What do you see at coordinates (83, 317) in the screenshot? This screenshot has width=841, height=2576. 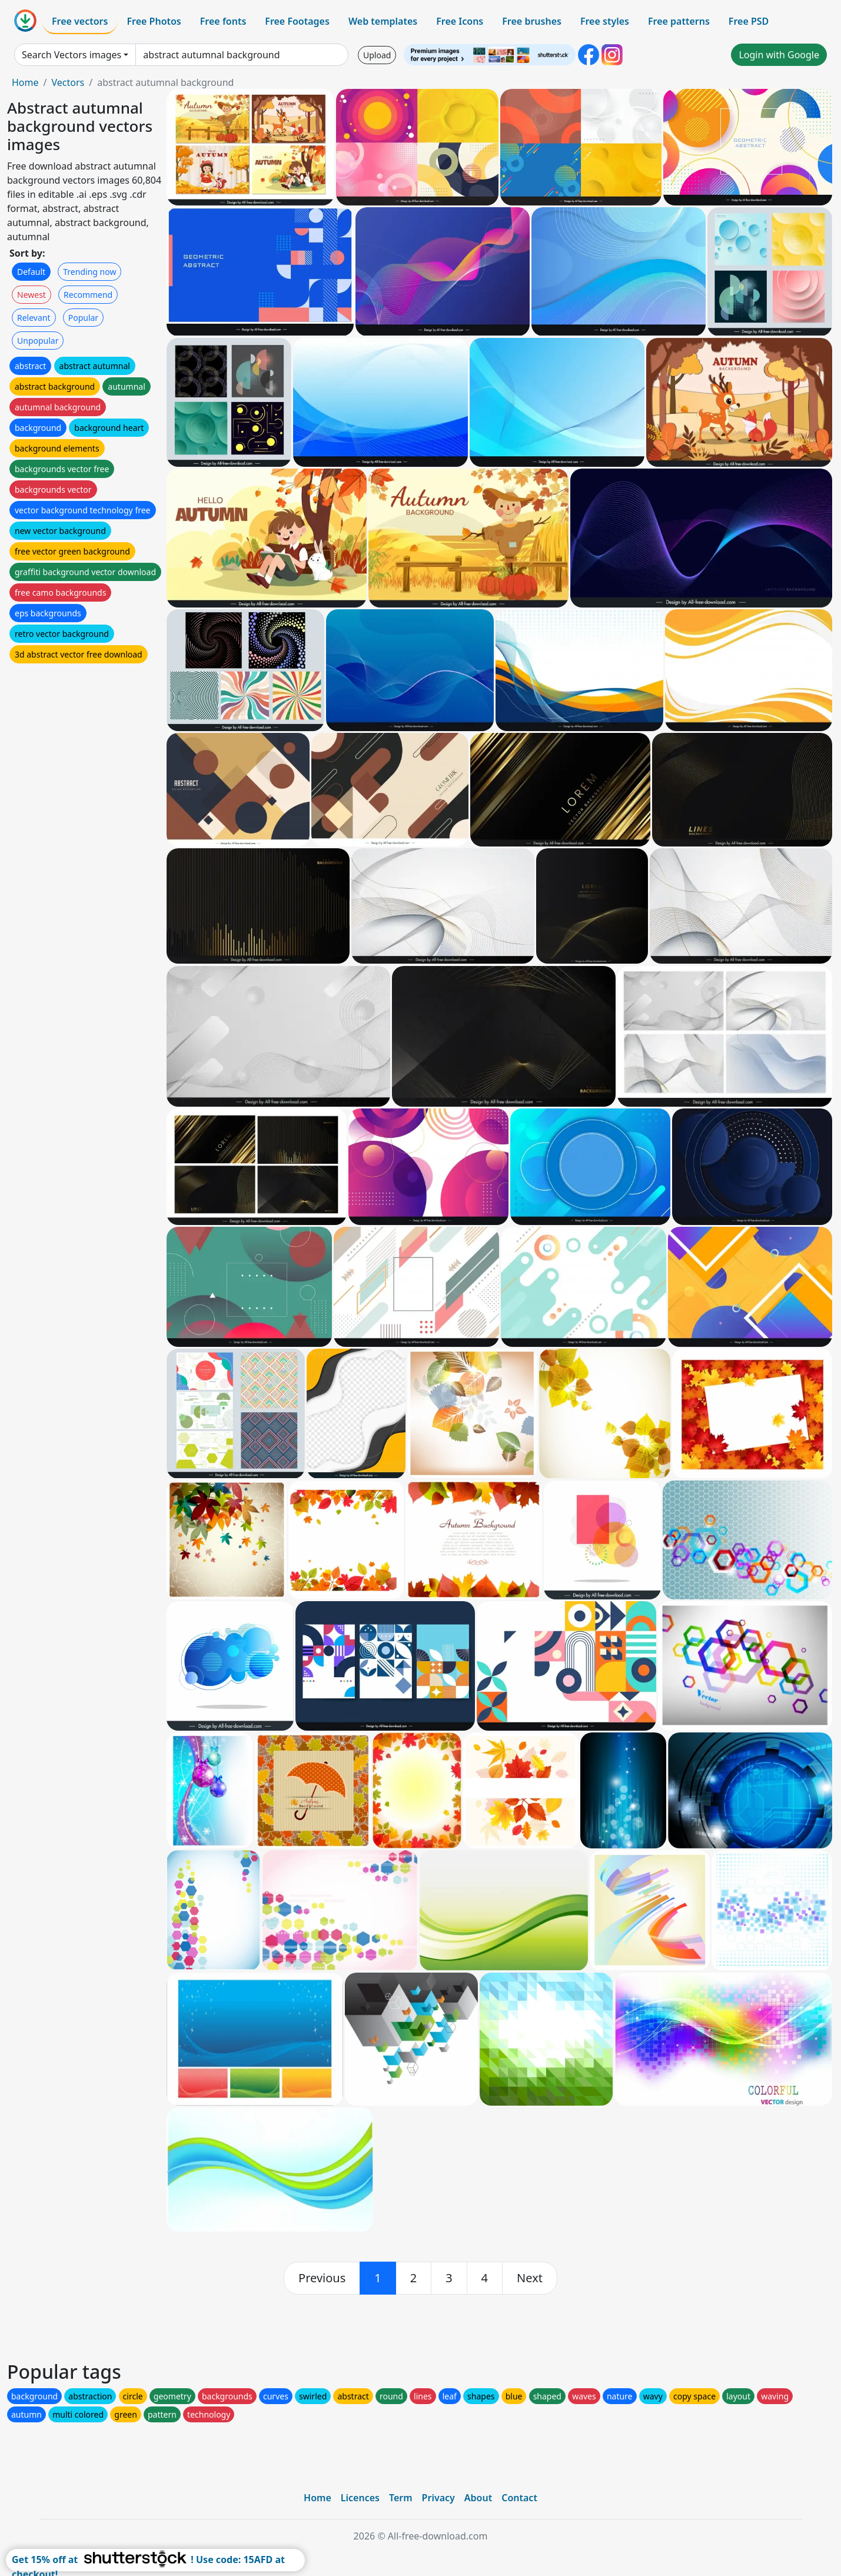 I see `Popular` at bounding box center [83, 317].